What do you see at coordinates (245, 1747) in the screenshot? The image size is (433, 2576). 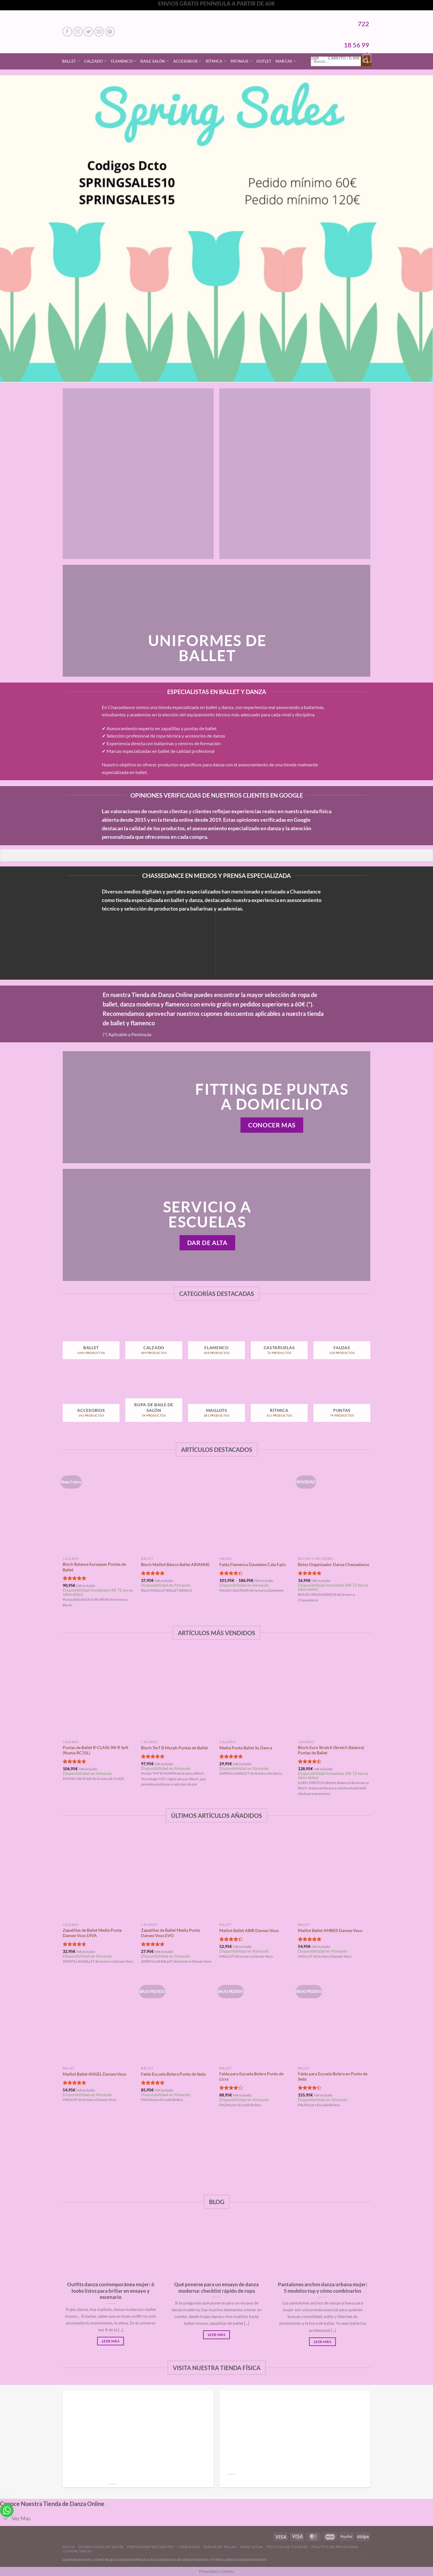 I see `Media Punta Ballet So Danca` at bounding box center [245, 1747].